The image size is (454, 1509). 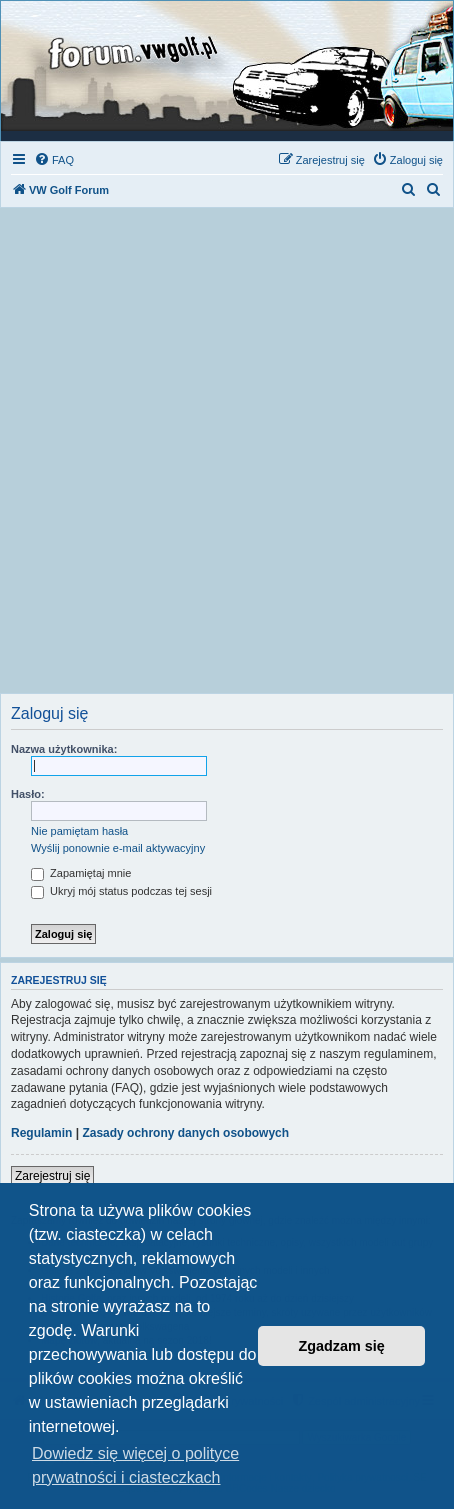 What do you see at coordinates (79, 831) in the screenshot?
I see `Nie pamiętam hasła` at bounding box center [79, 831].